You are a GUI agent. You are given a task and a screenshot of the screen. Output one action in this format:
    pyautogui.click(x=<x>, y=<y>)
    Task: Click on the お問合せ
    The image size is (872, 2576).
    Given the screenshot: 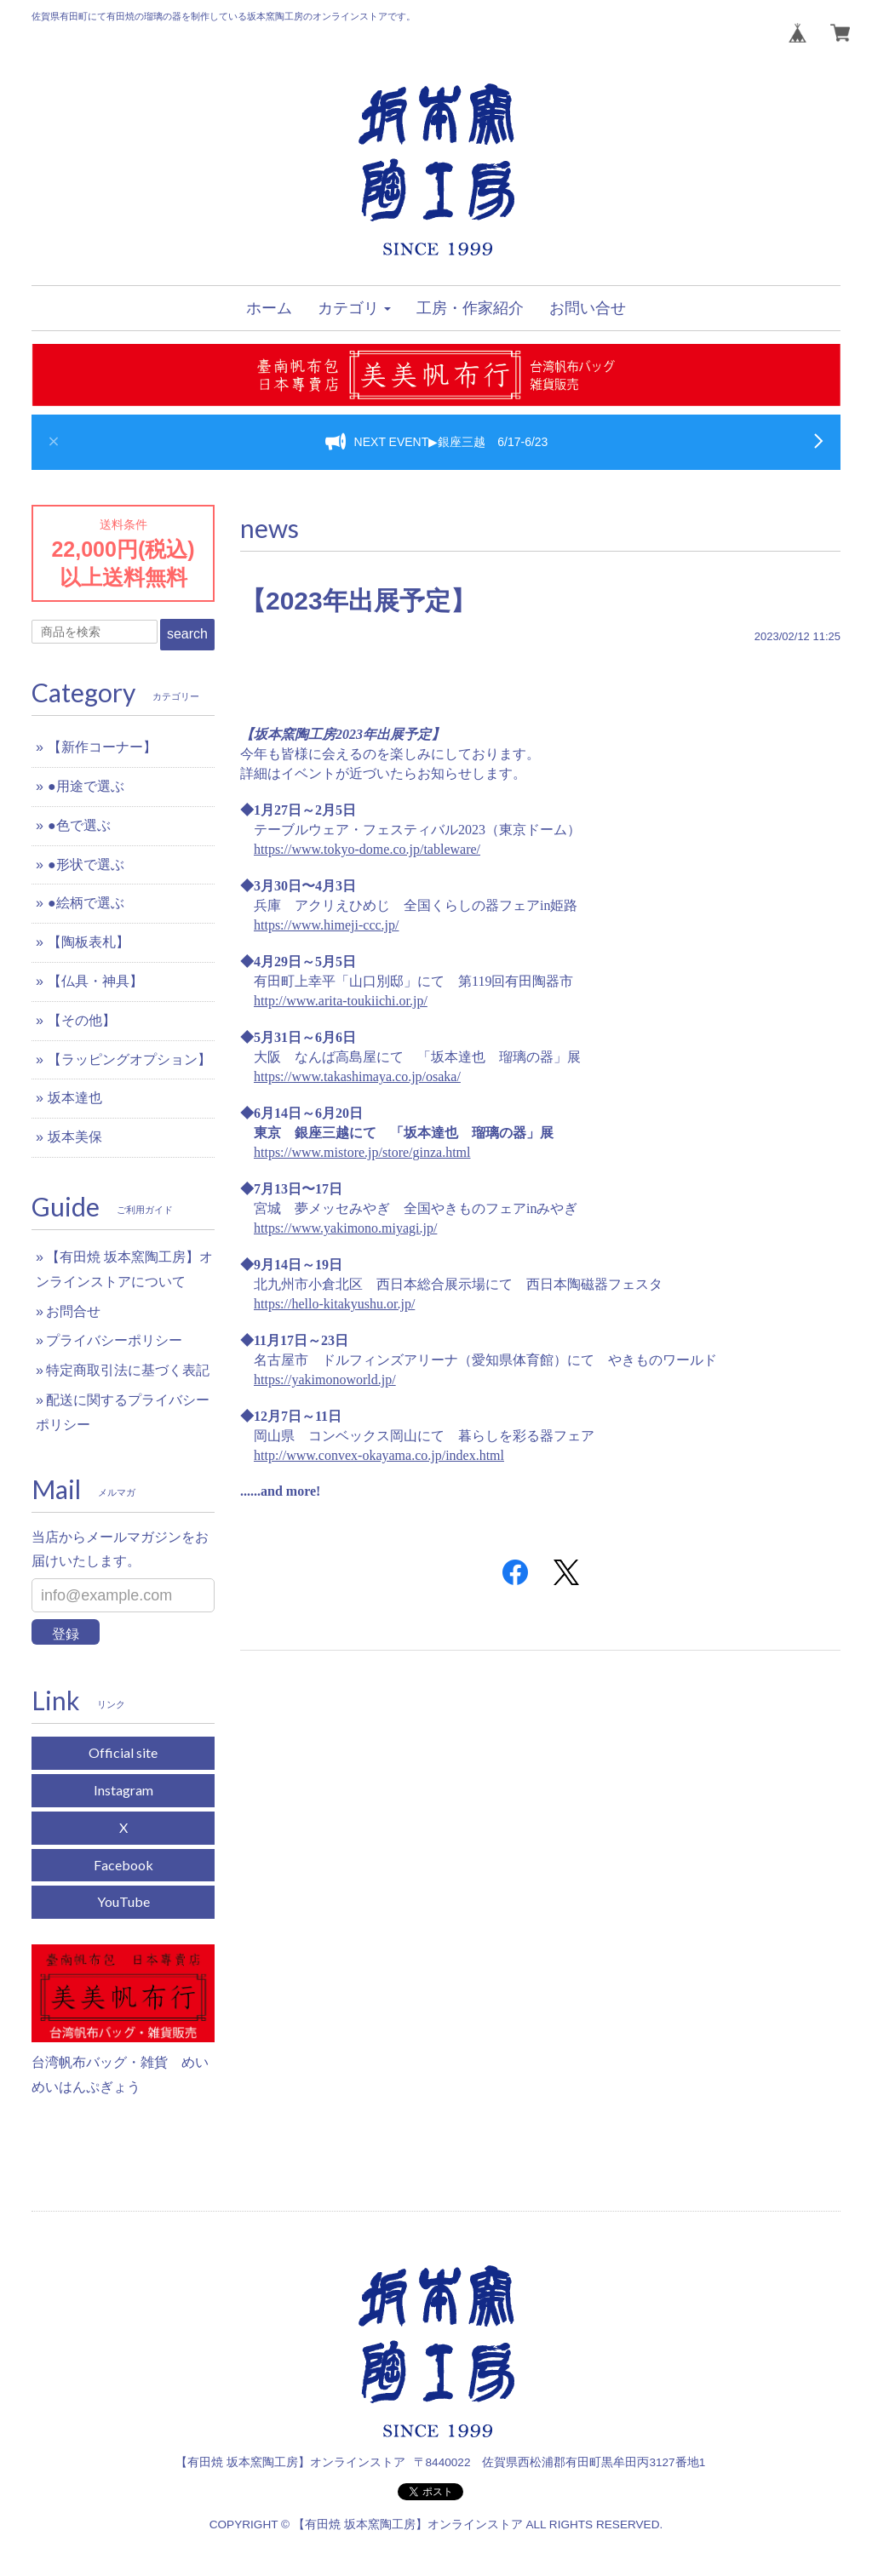 What is the action you would take?
    pyautogui.click(x=73, y=1311)
    